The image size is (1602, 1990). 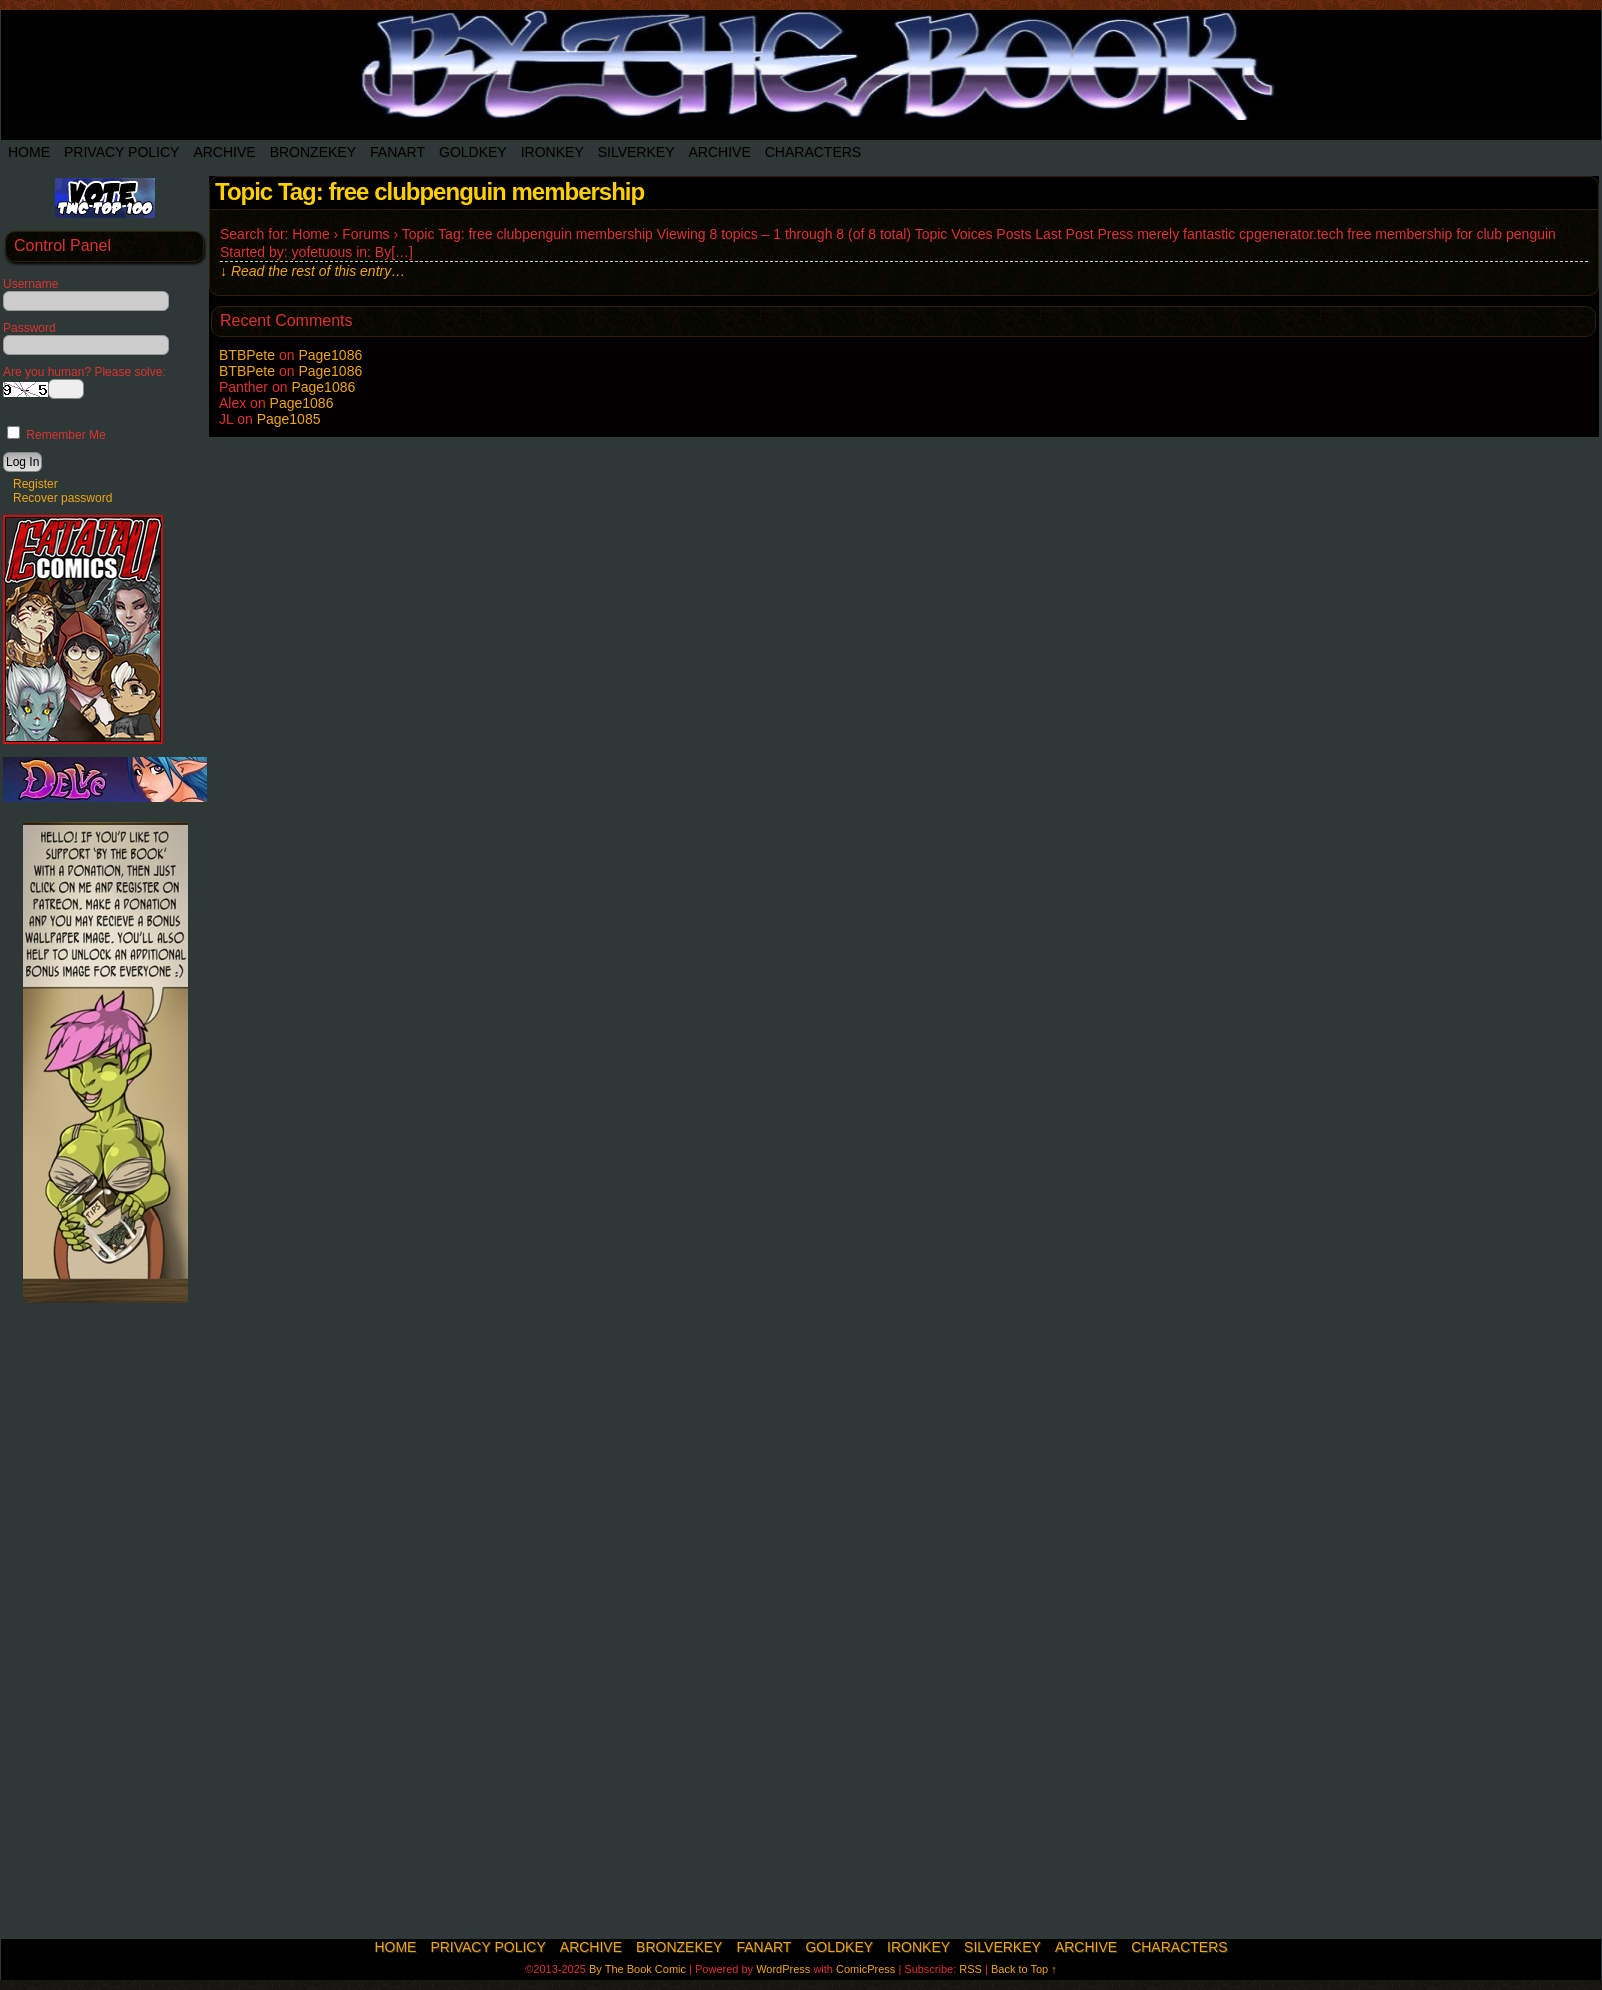 I want to click on BronzeKey, so click(x=313, y=152).